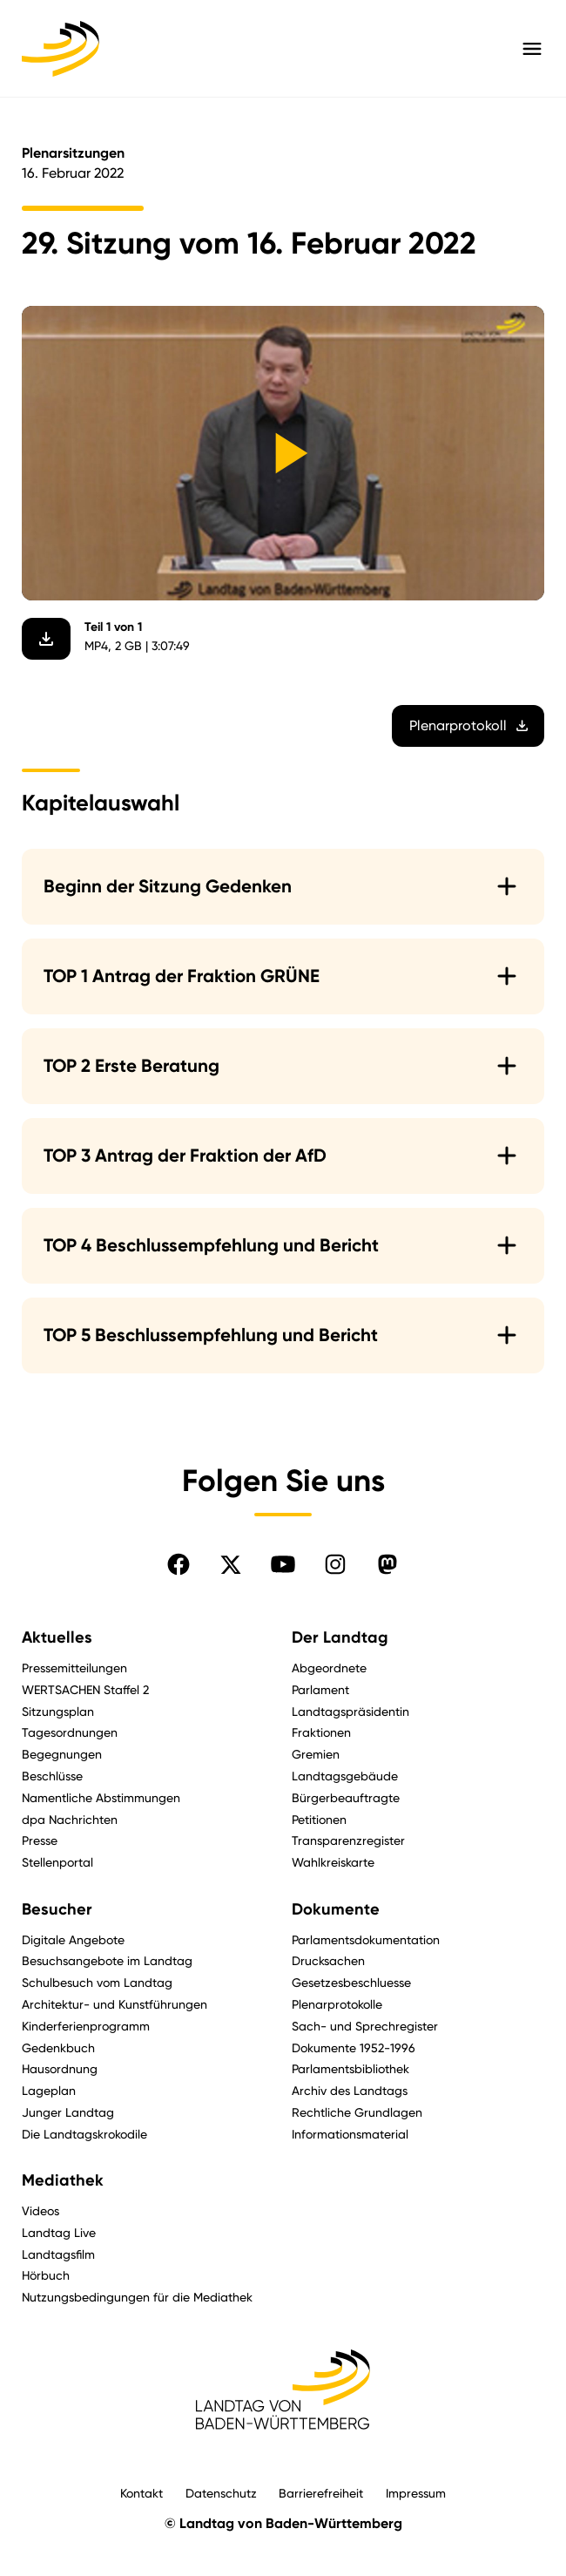 The height and width of the screenshot is (2576, 566). What do you see at coordinates (58, 1711) in the screenshot?
I see `Sitzungsplan` at bounding box center [58, 1711].